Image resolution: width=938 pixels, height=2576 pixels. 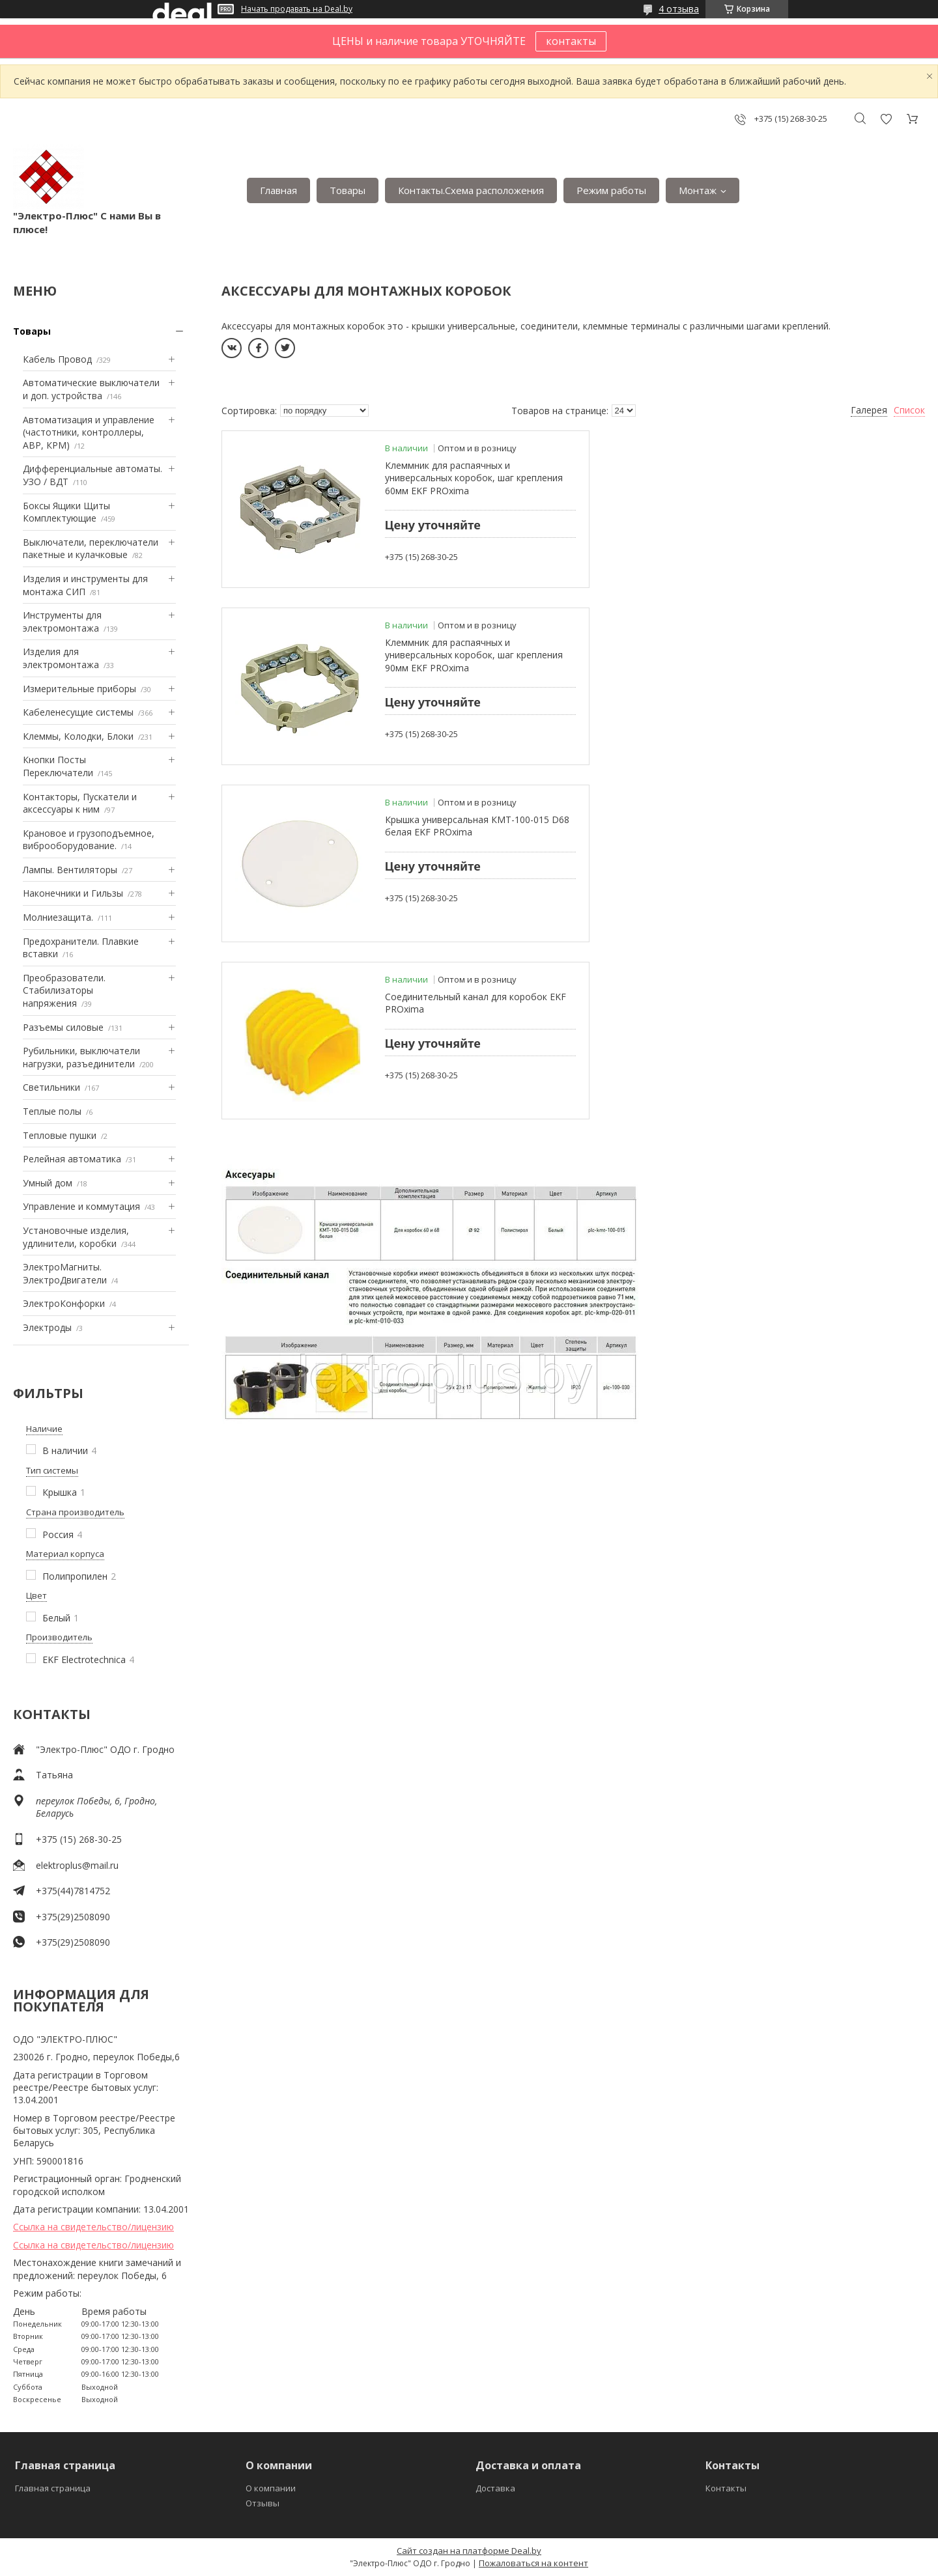 I want to click on Сайт создан на платформе Deal.by, so click(x=469, y=2550).